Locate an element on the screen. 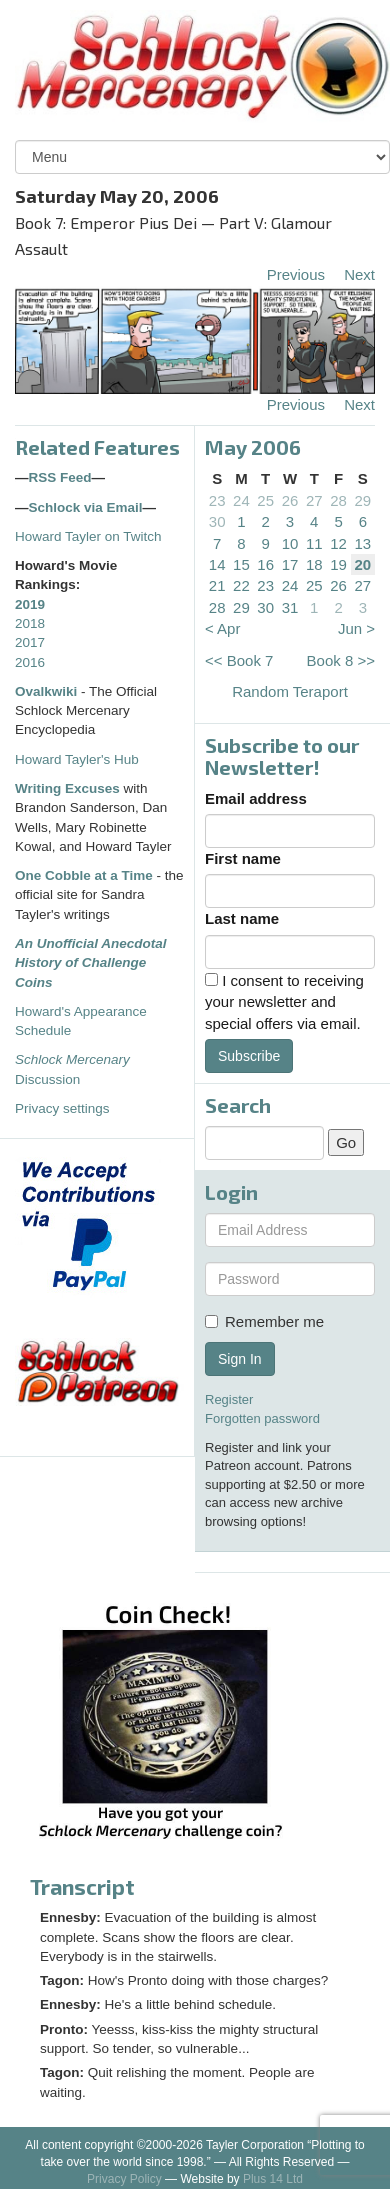 This screenshot has width=390, height=2189. 21 is located at coordinates (217, 585).